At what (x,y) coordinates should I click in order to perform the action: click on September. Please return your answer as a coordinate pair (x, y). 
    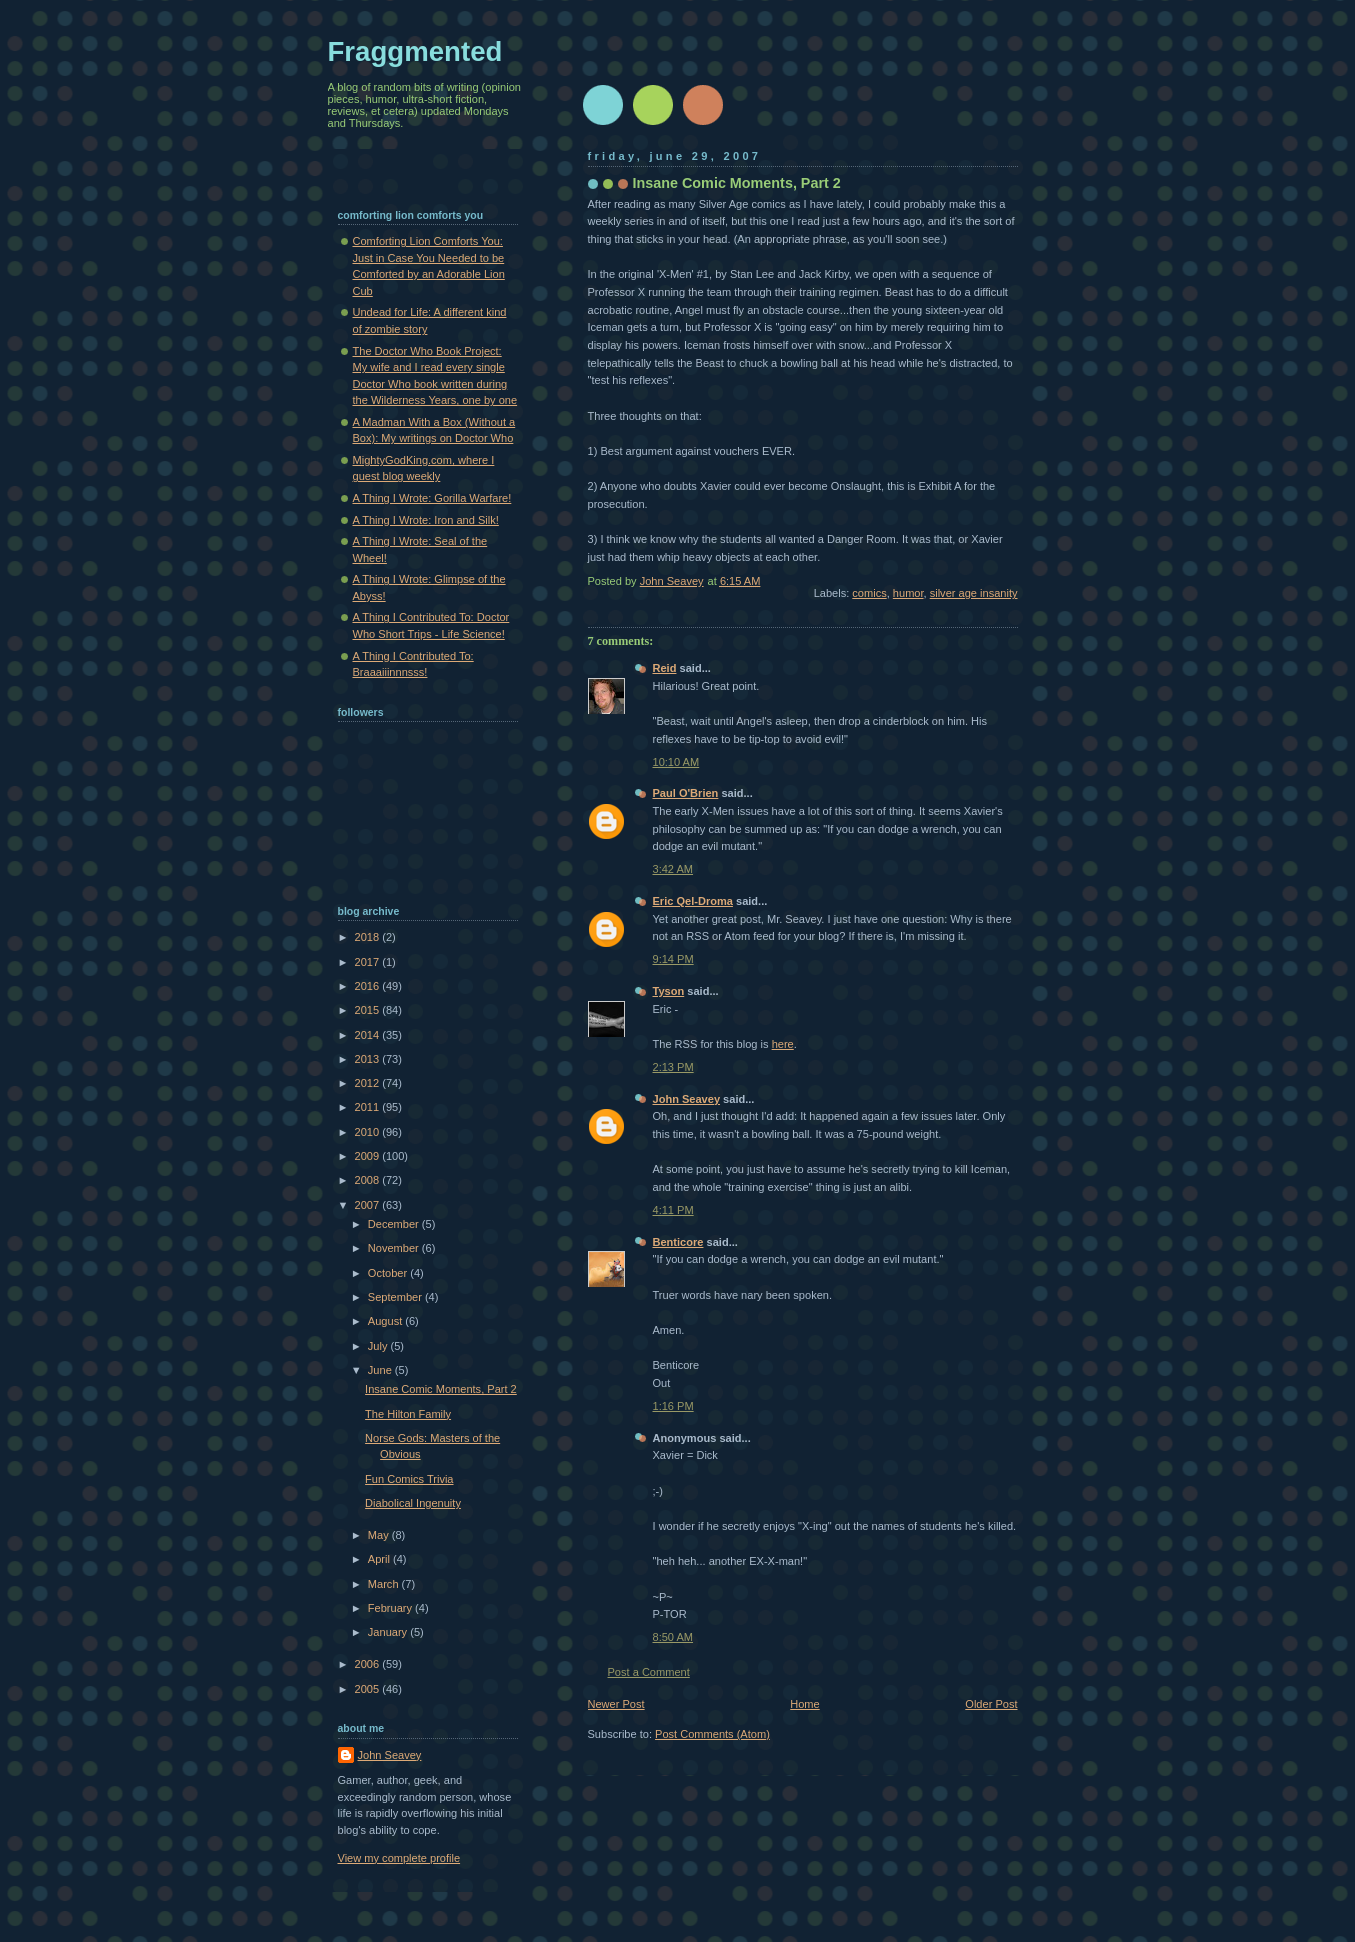
    Looking at the image, I should click on (396, 1297).